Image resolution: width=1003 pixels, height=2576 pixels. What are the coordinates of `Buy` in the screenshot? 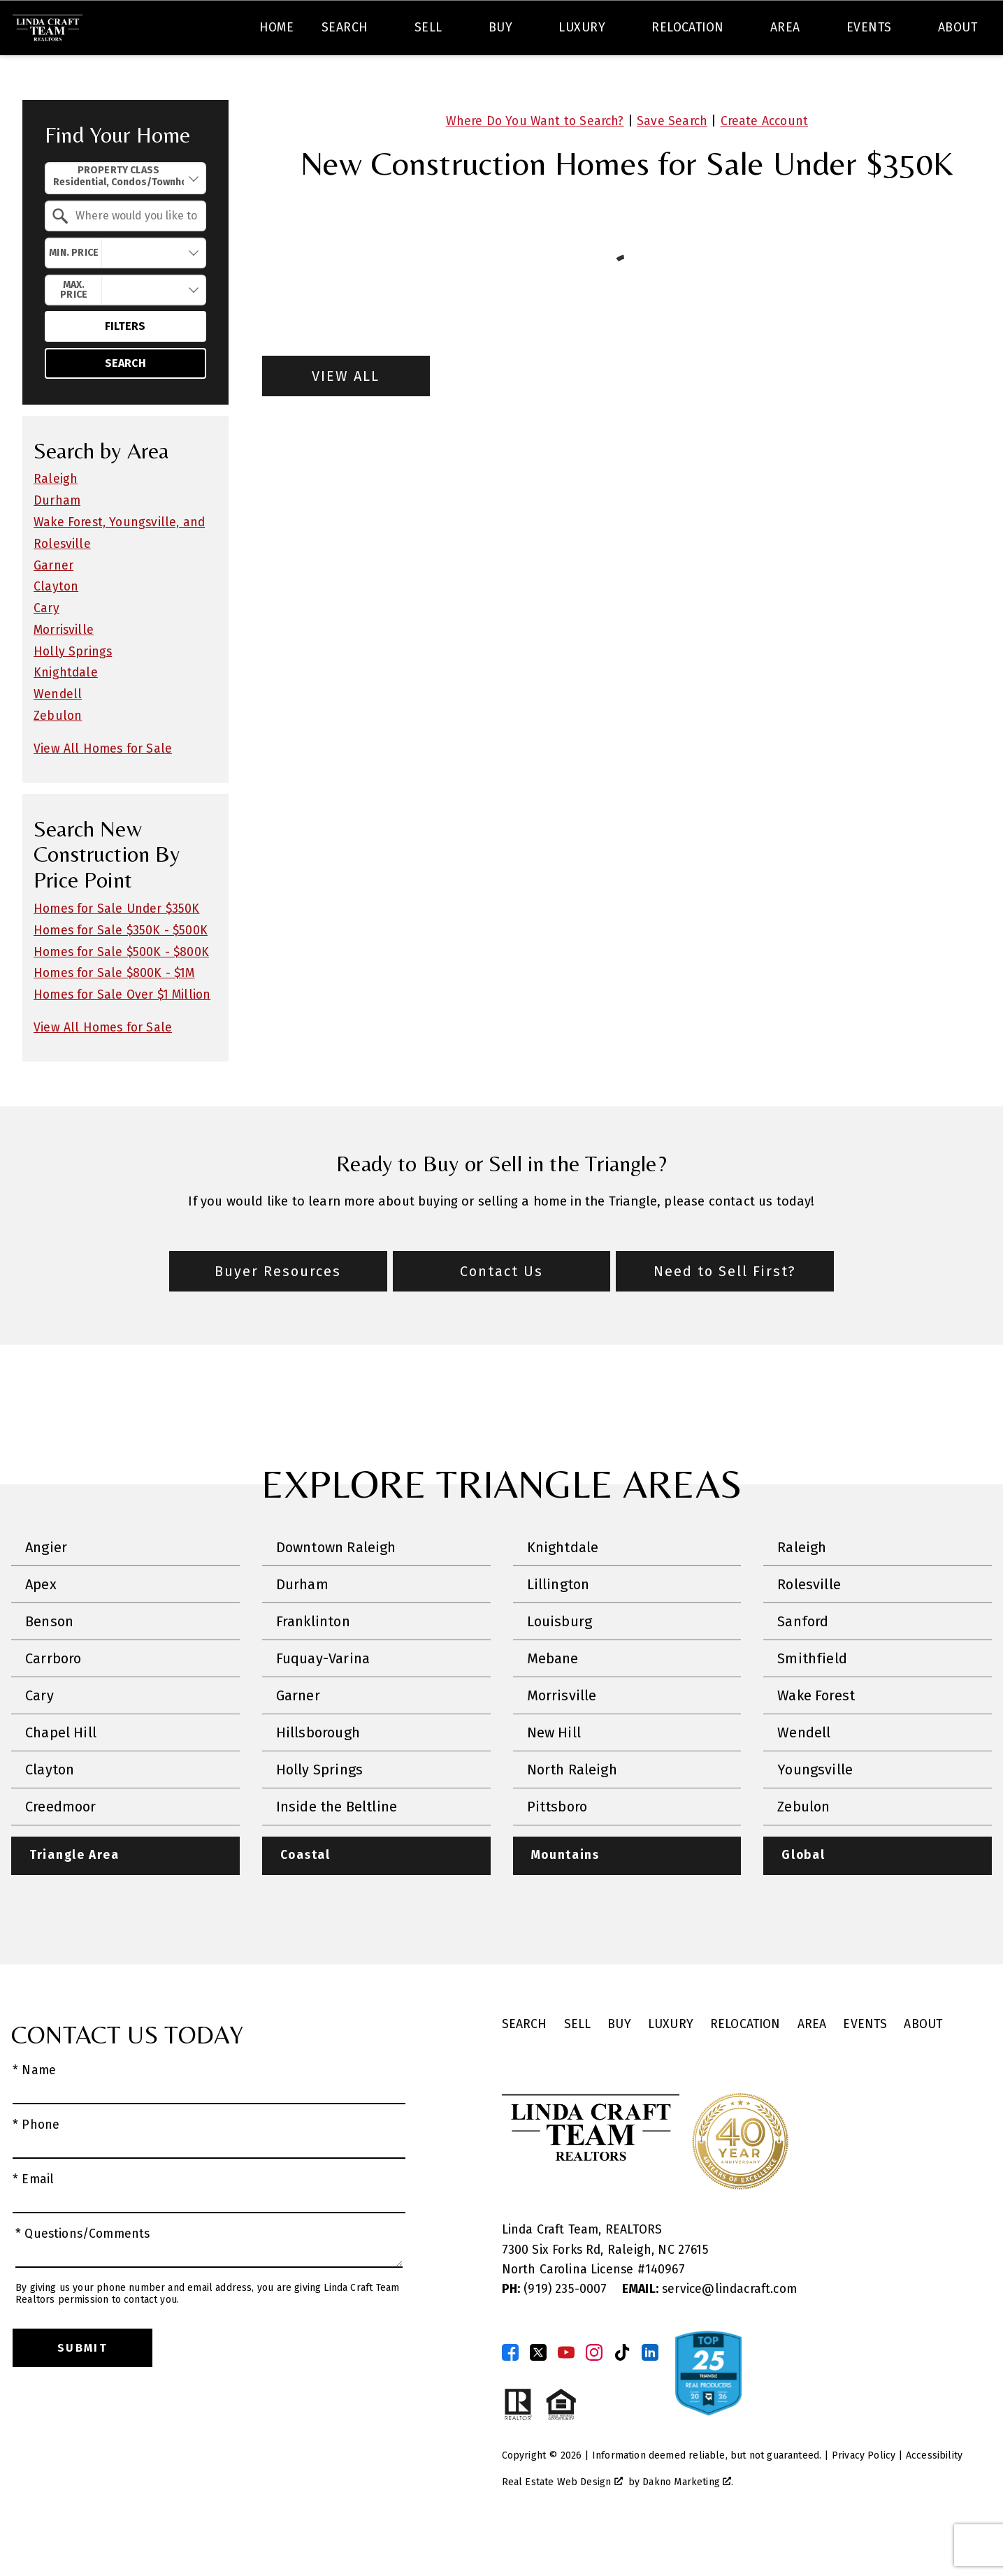 It's located at (619, 2064).